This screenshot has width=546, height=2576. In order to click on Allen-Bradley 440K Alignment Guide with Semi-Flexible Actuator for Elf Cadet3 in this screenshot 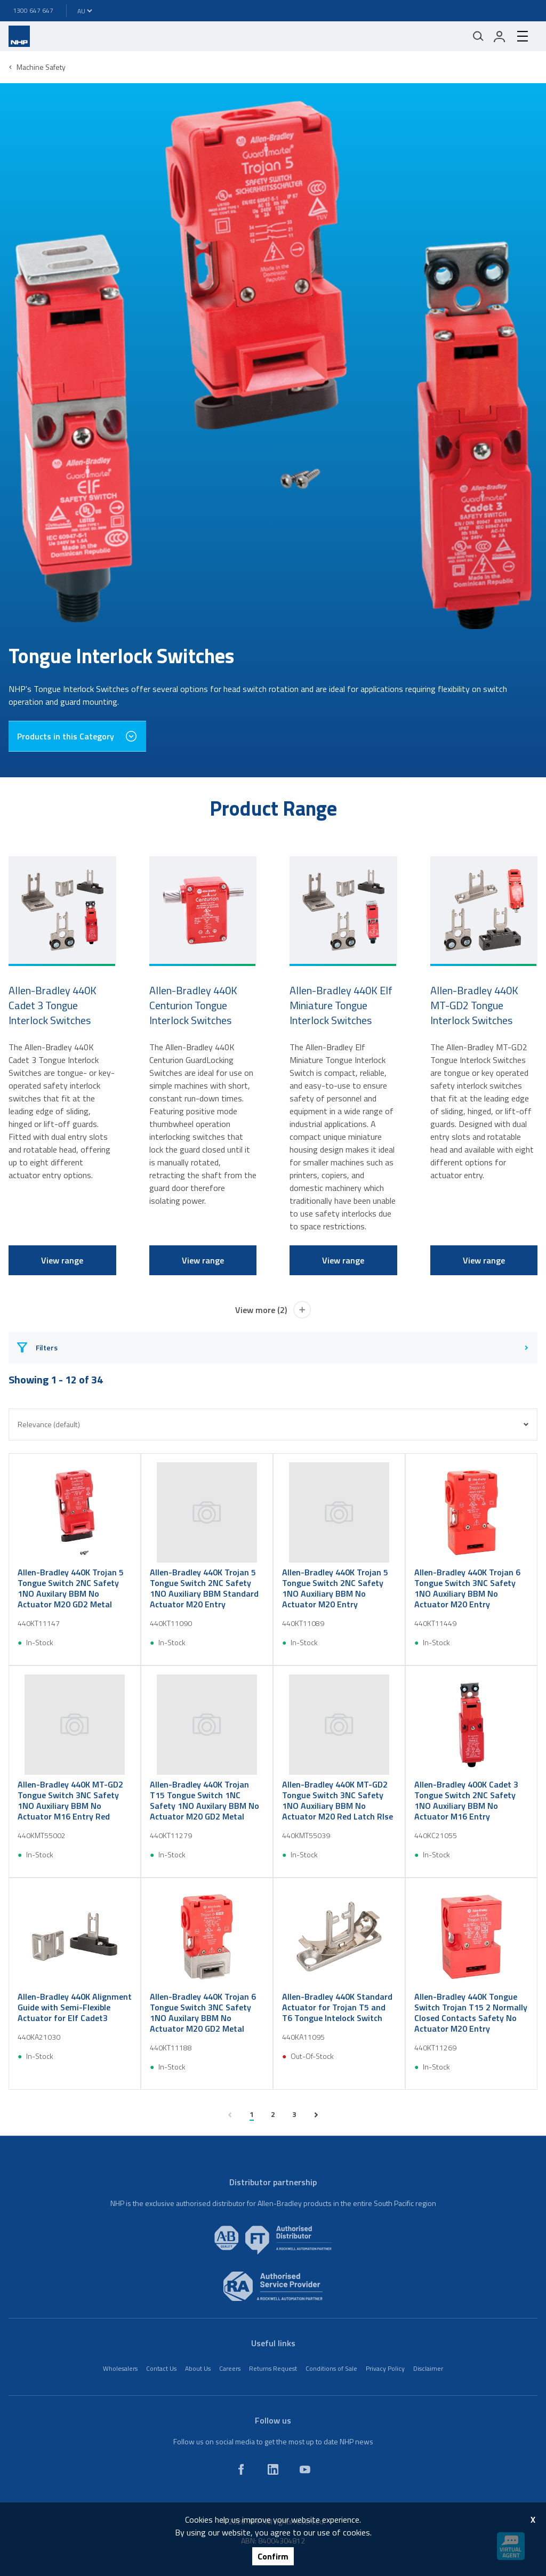, I will do `click(75, 2007)`.